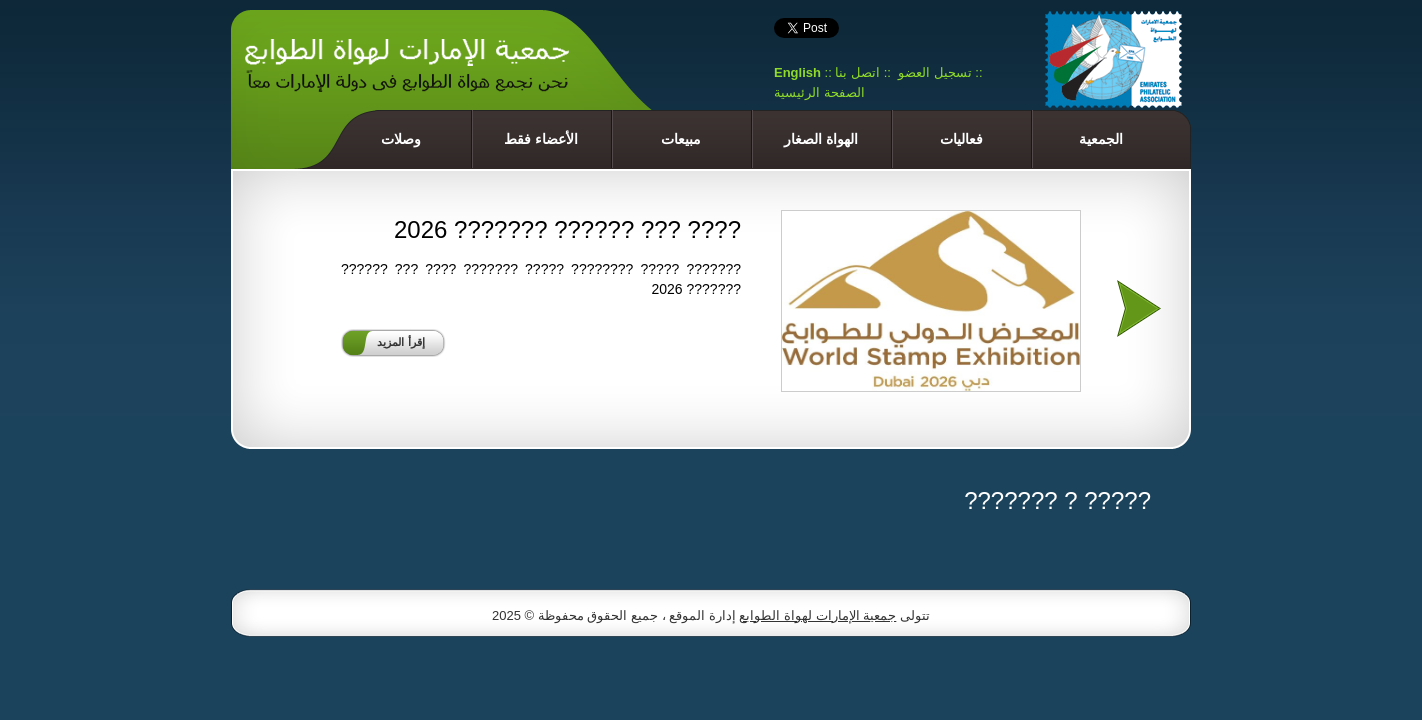  What do you see at coordinates (817, 615) in the screenshot?
I see `جمعية الإمارات لهواة الطوابع` at bounding box center [817, 615].